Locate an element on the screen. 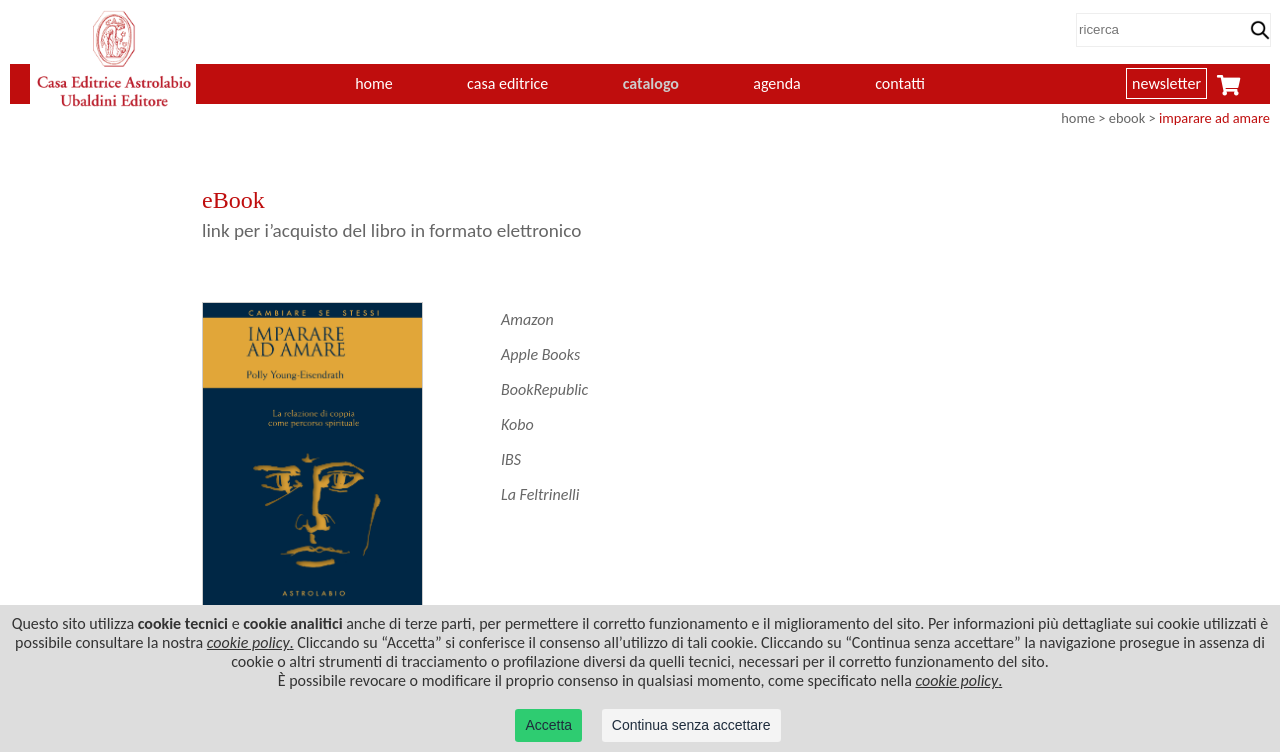  Apple Books is located at coordinates (540, 354).